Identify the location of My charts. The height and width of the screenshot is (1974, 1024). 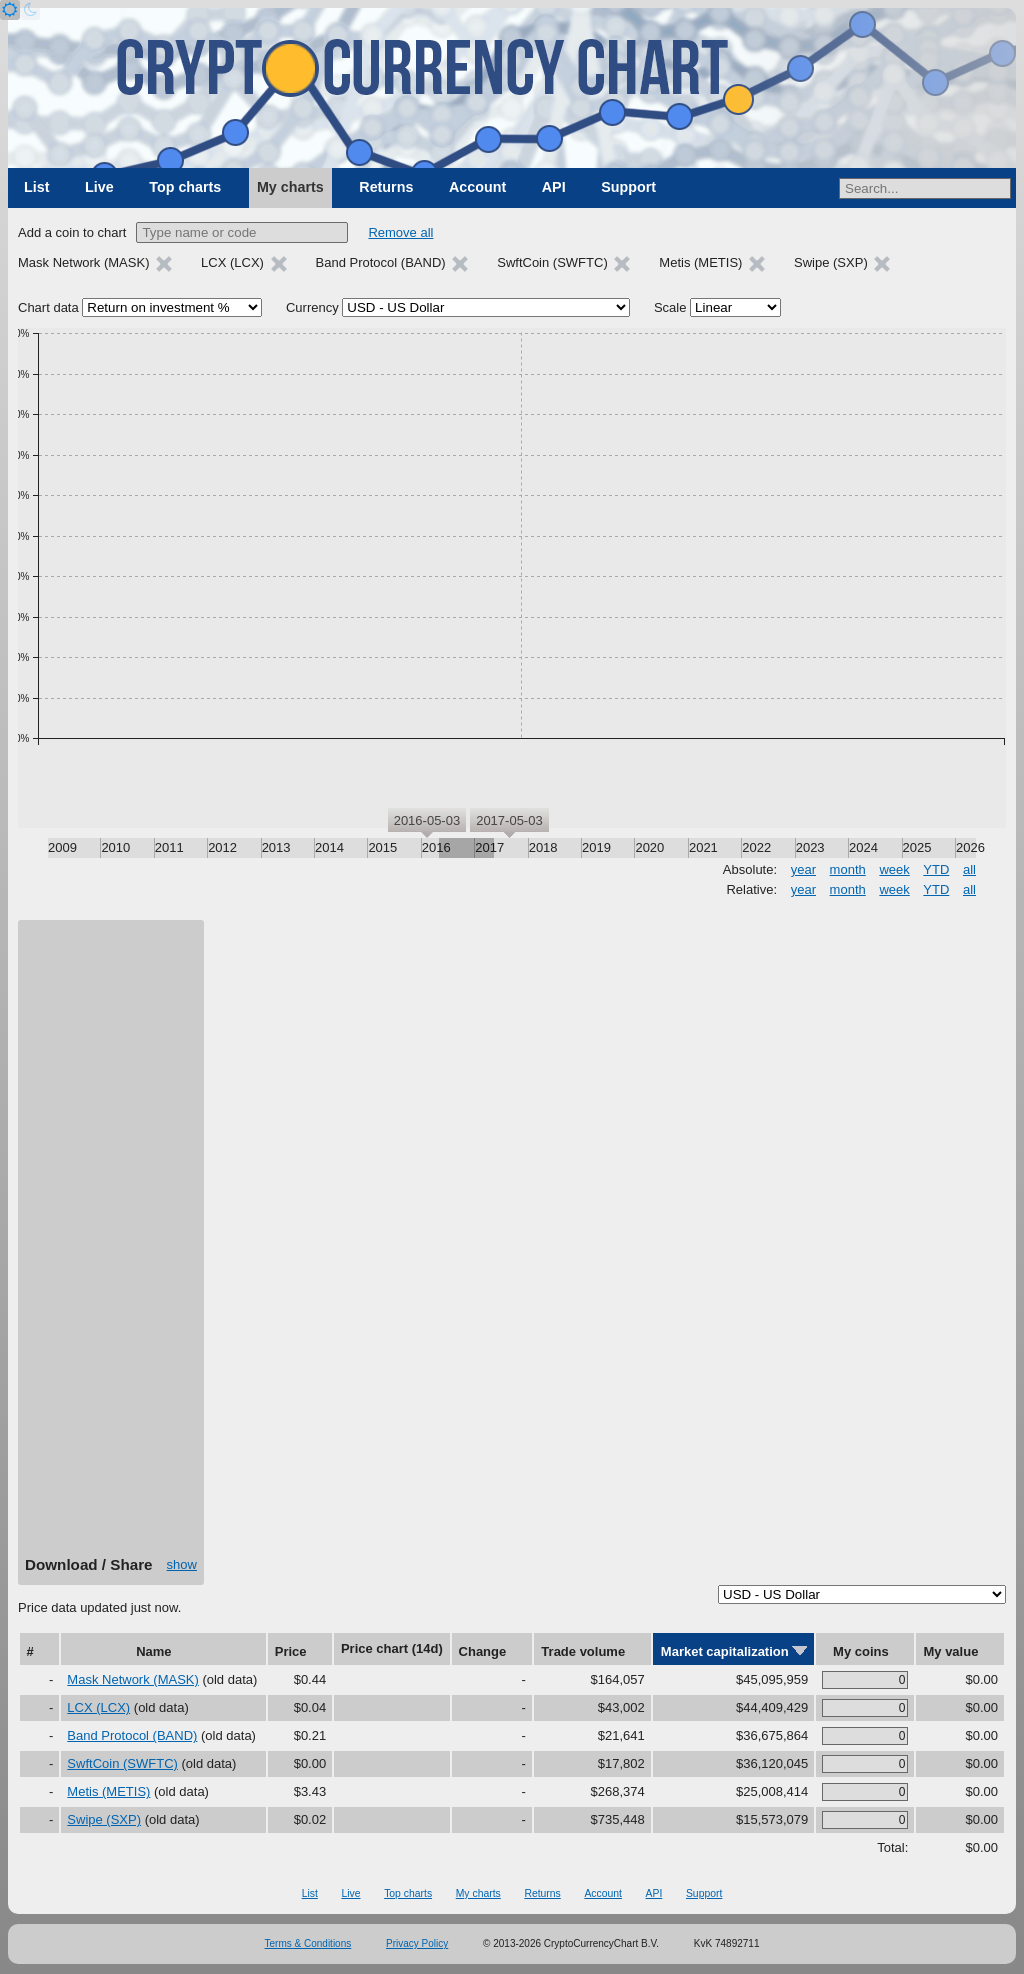
(290, 187).